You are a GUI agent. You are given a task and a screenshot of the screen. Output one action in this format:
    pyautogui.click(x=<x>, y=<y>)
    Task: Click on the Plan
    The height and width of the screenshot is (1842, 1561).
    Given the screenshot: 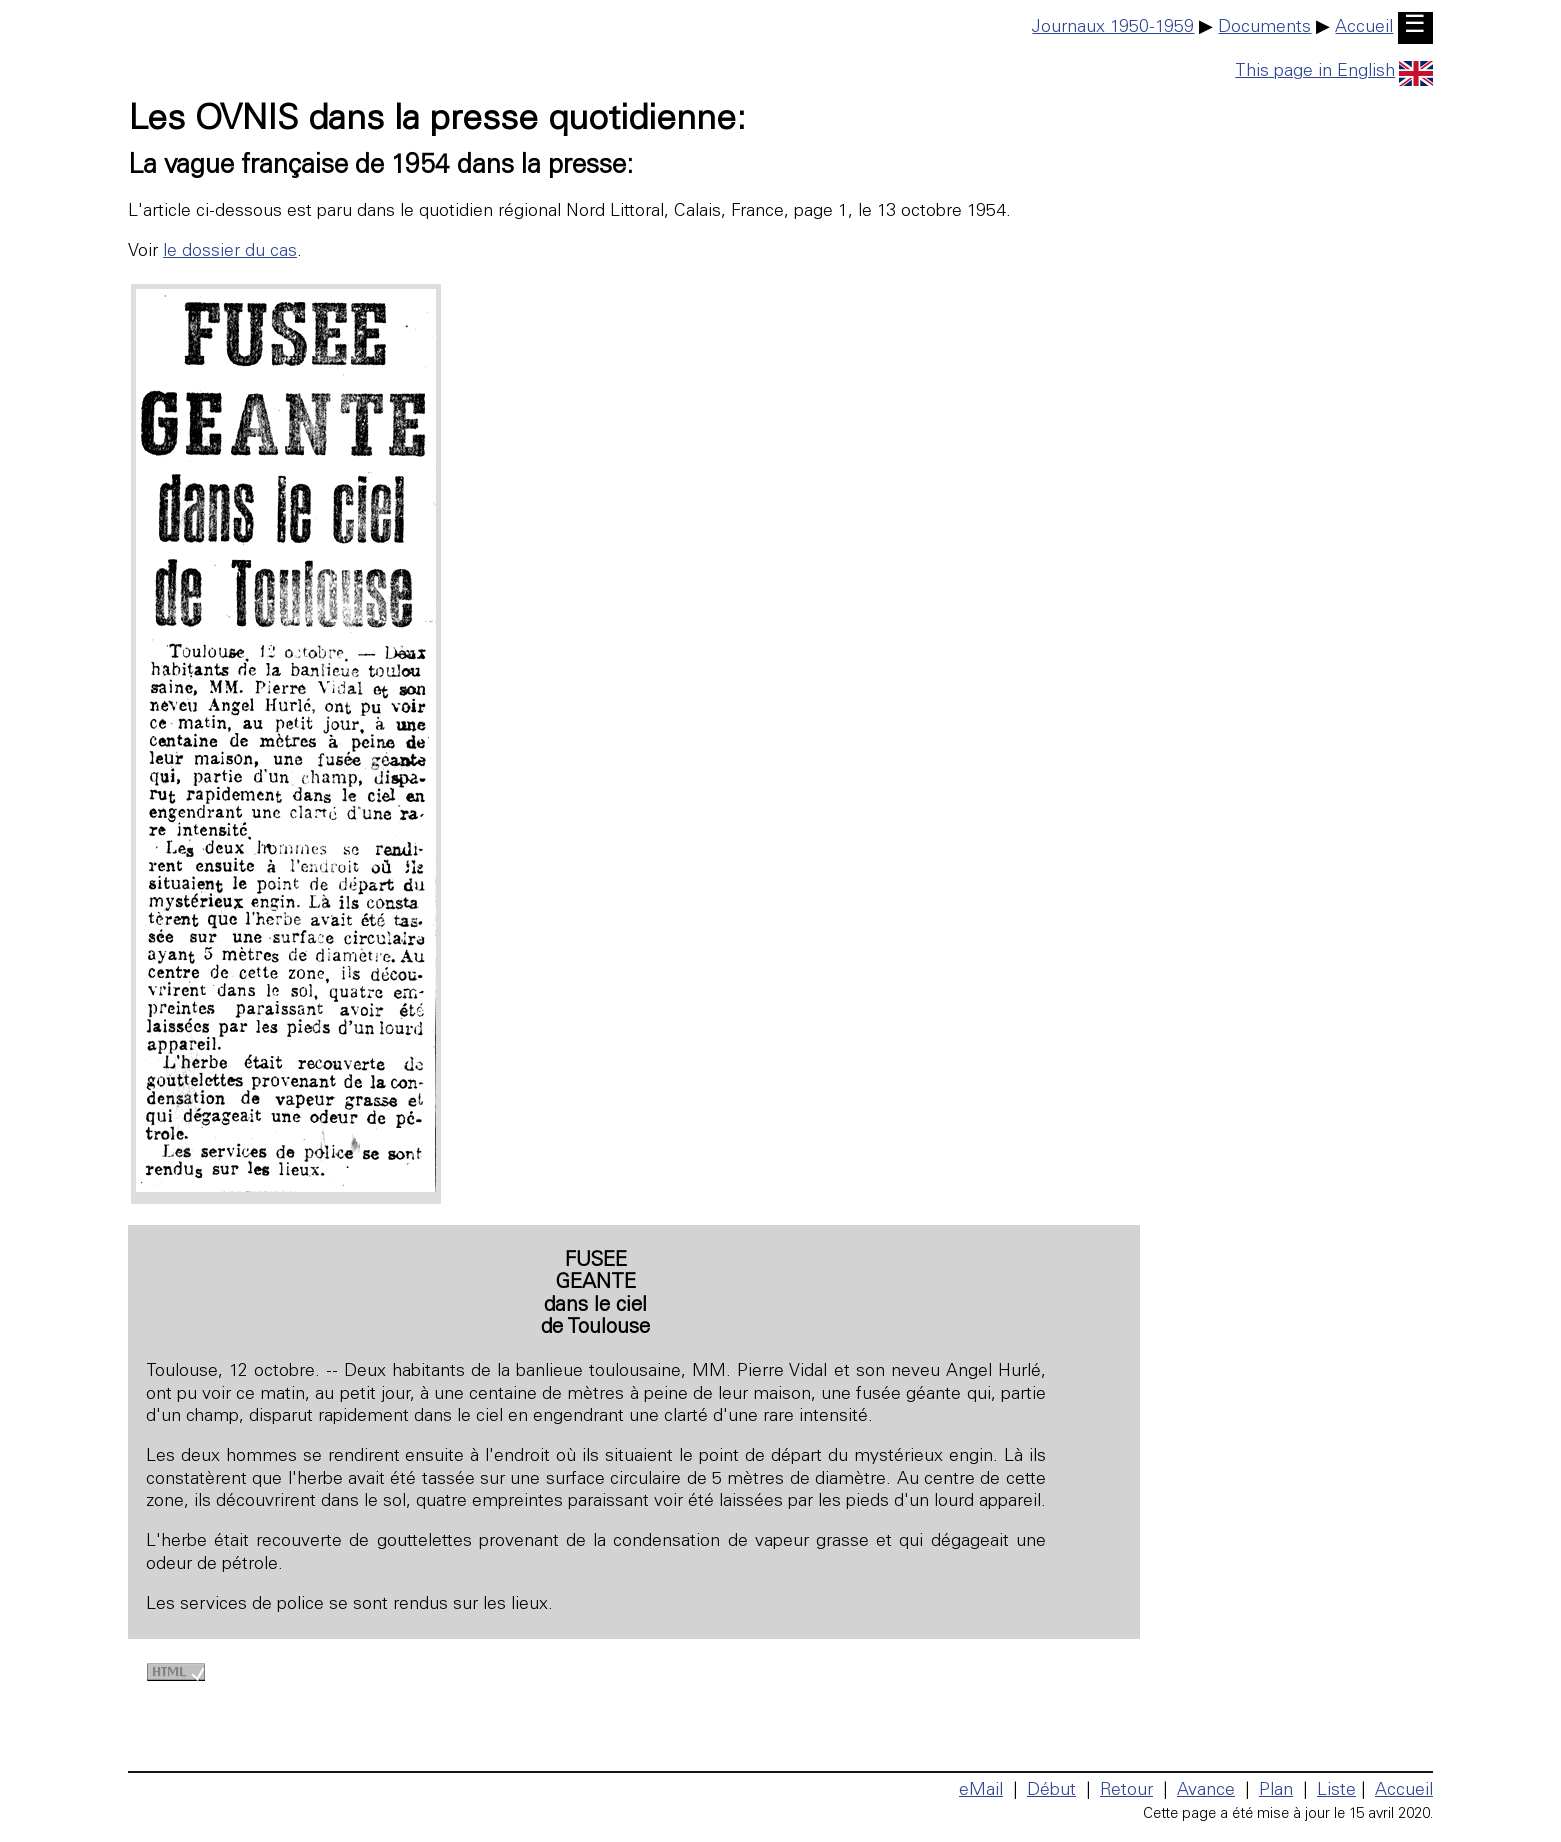 What is the action you would take?
    pyautogui.click(x=1276, y=1791)
    